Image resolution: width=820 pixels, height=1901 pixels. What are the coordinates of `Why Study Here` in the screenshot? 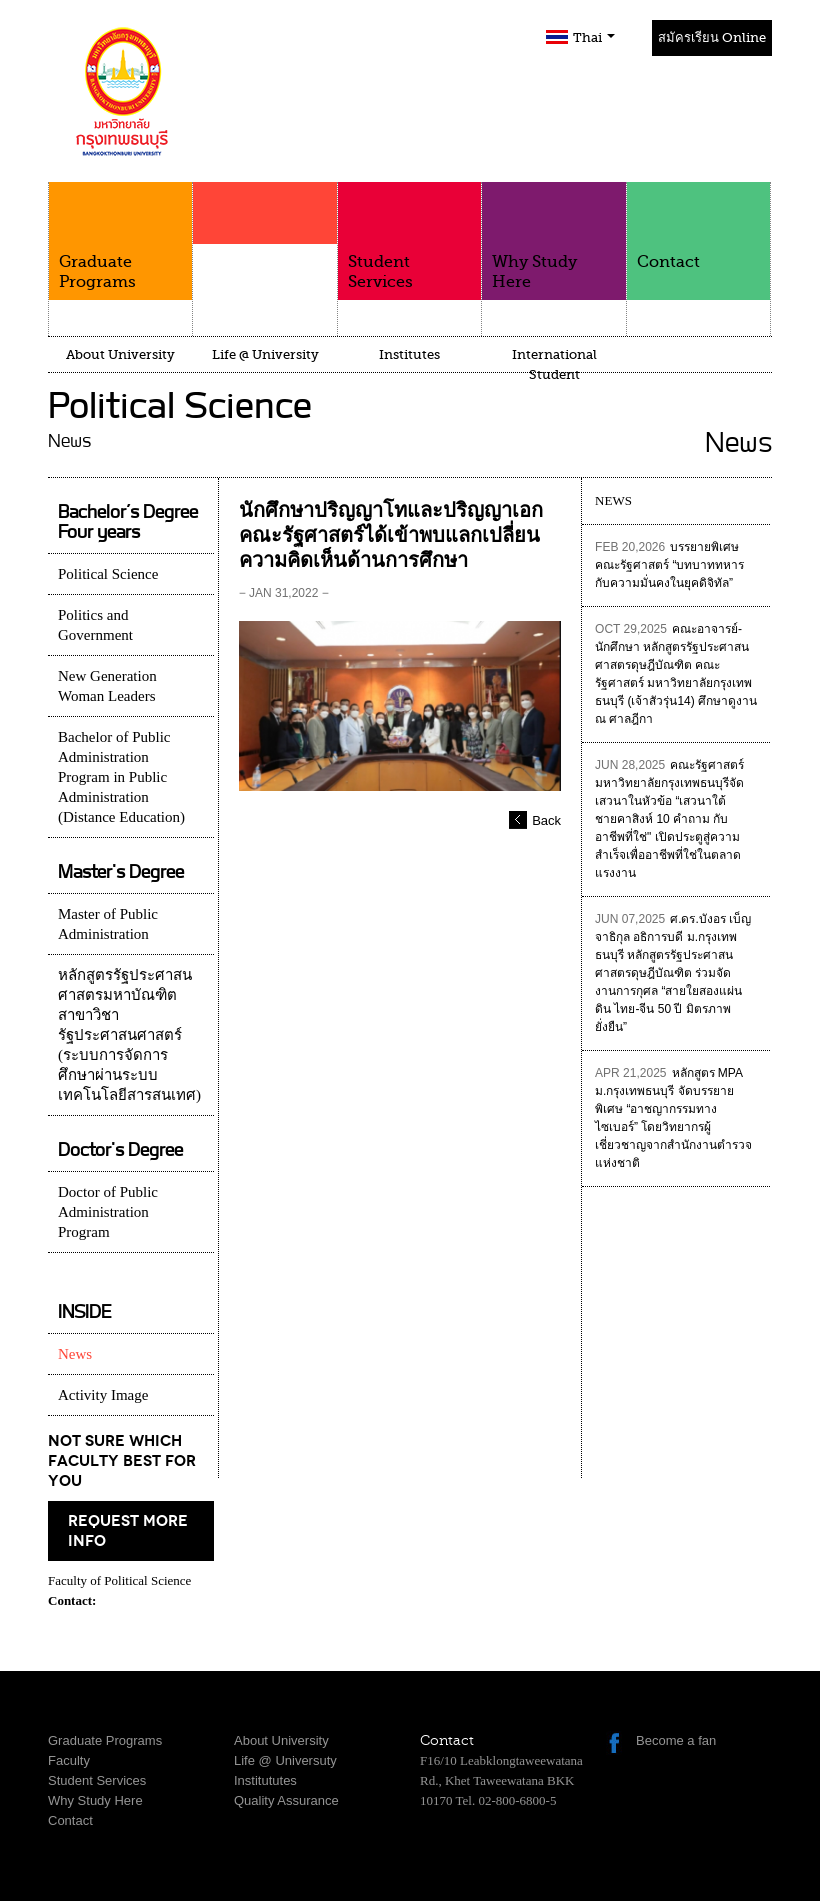 It's located at (553, 236).